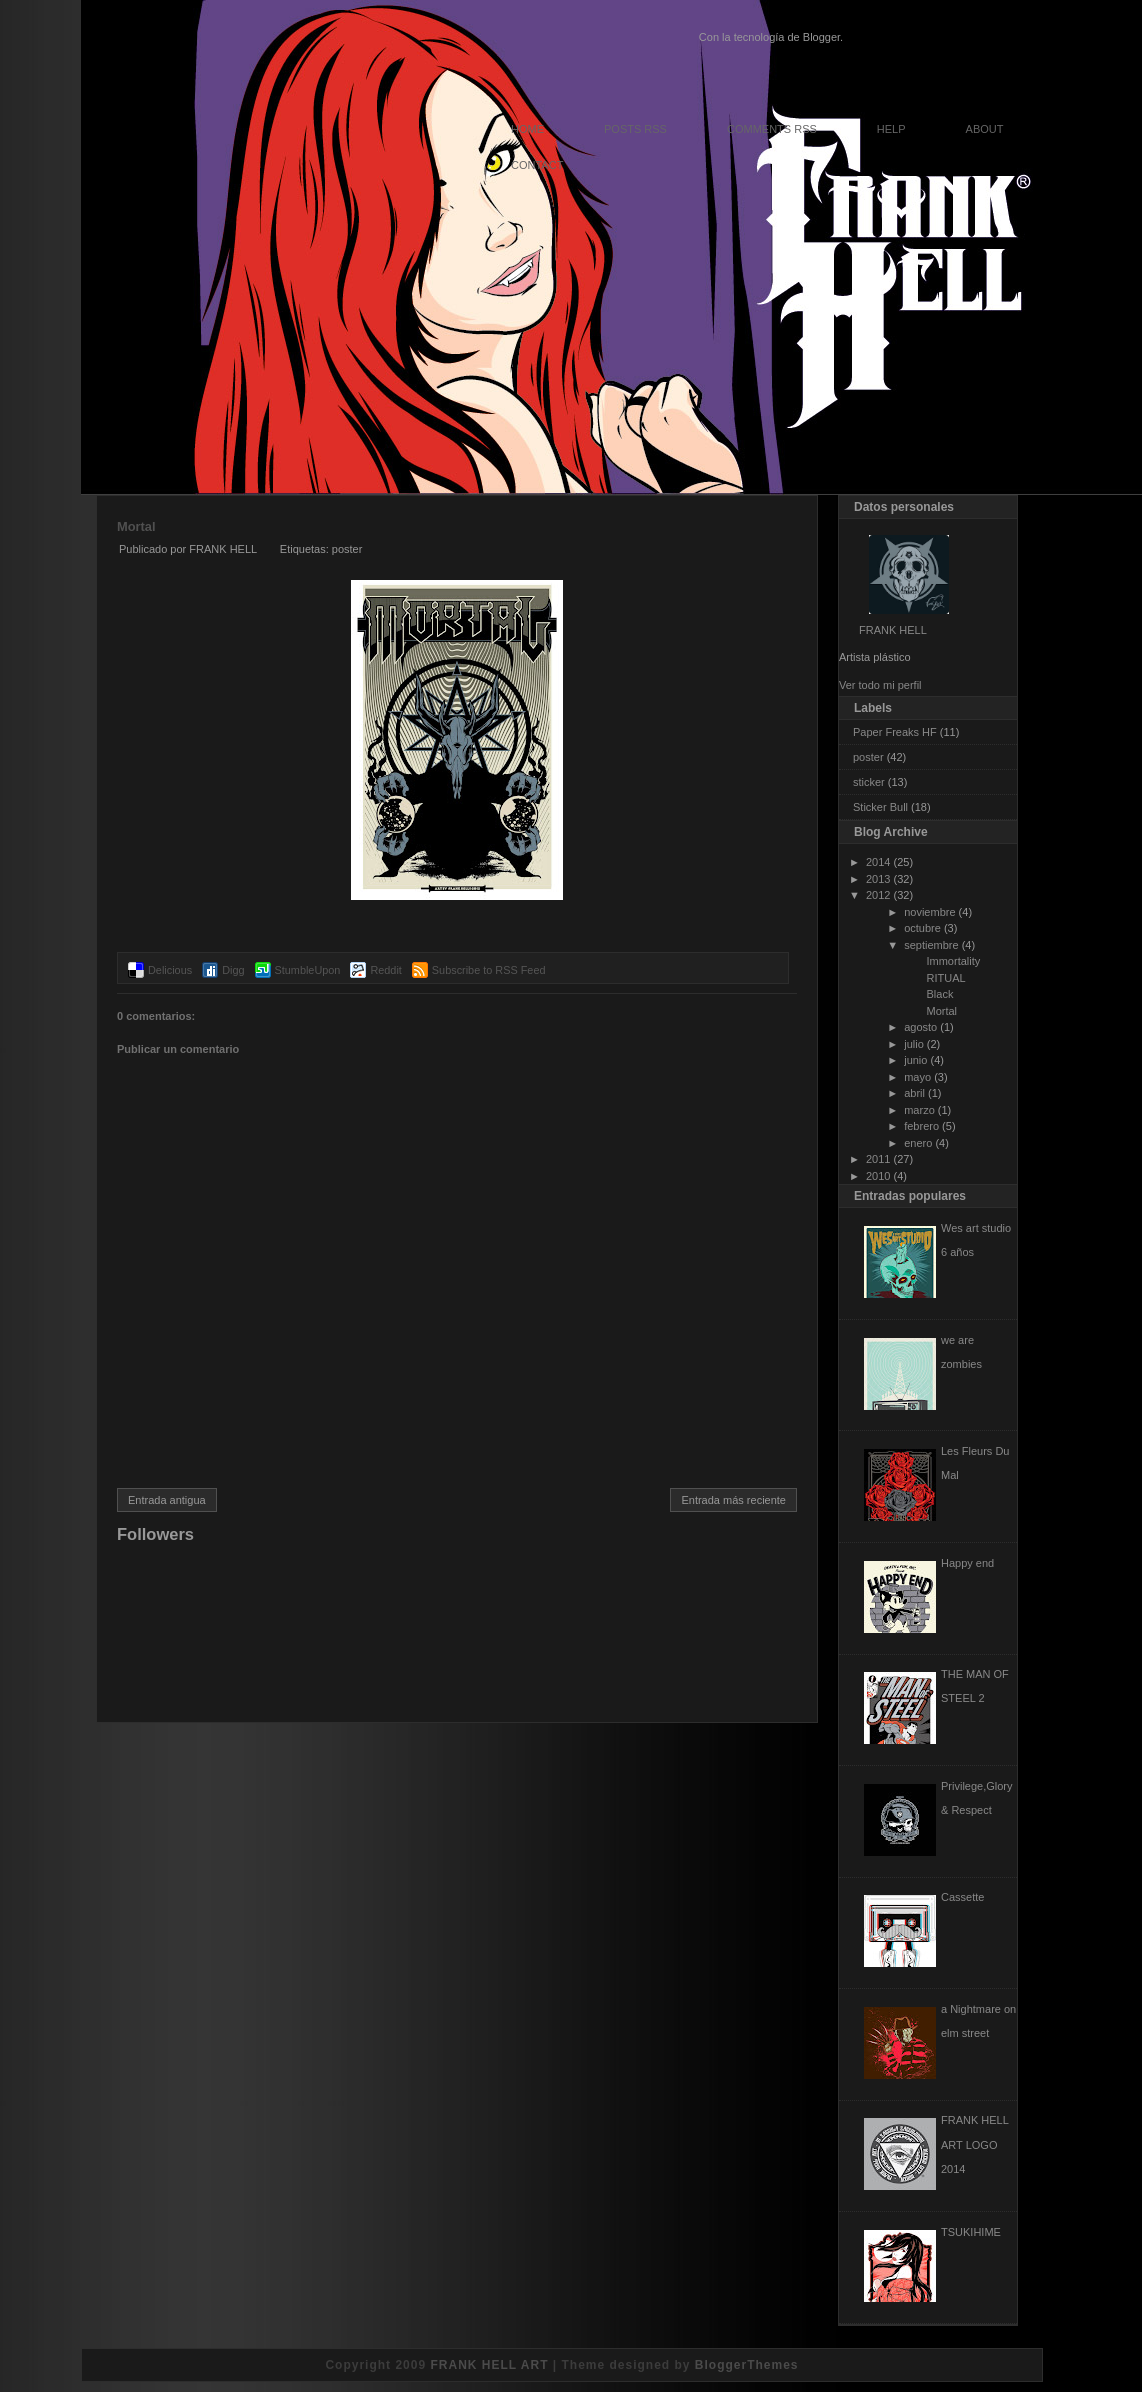 The image size is (1142, 2392). I want to click on Contact, so click(537, 165).